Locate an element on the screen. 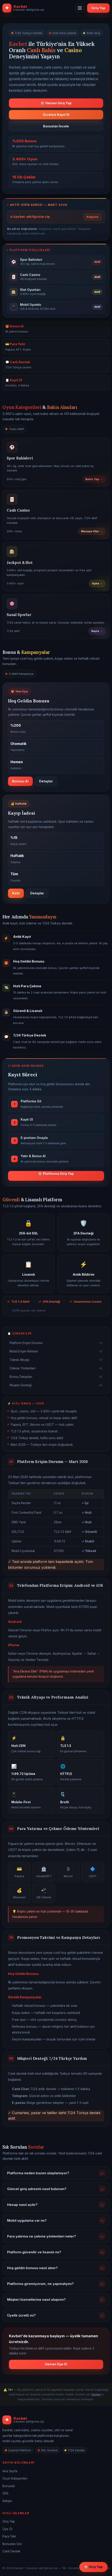 Image resolution: width=112 pixels, height=2576 pixels. Bonusları Gör is located at coordinates (12, 2544).